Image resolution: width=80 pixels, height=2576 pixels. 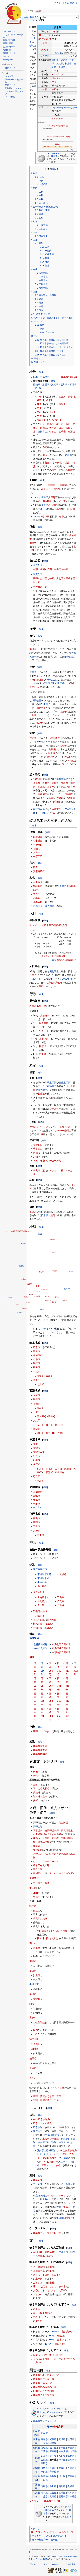 I want to click on 人口密度, so click(x=44, y=56).